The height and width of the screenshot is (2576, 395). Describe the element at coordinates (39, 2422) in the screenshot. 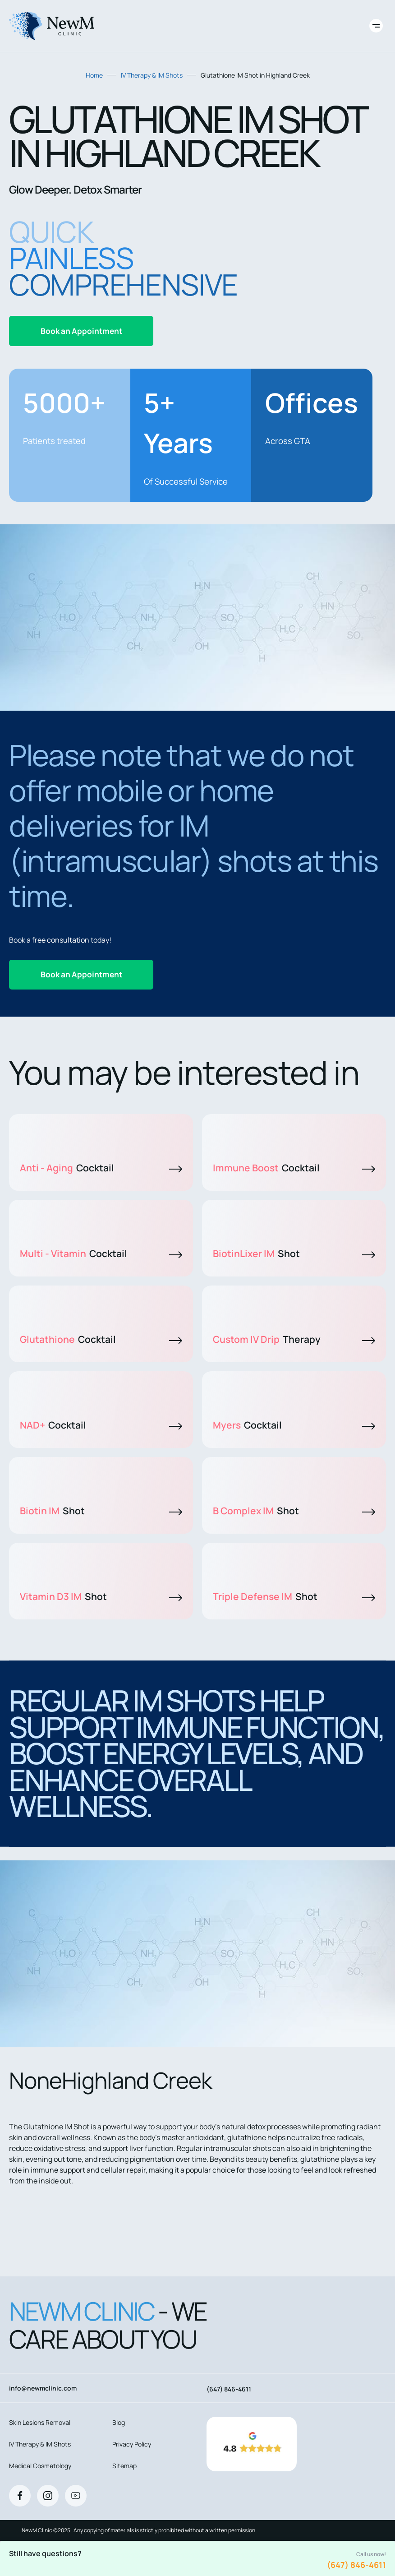

I see `Skin Lesions Removal` at that location.